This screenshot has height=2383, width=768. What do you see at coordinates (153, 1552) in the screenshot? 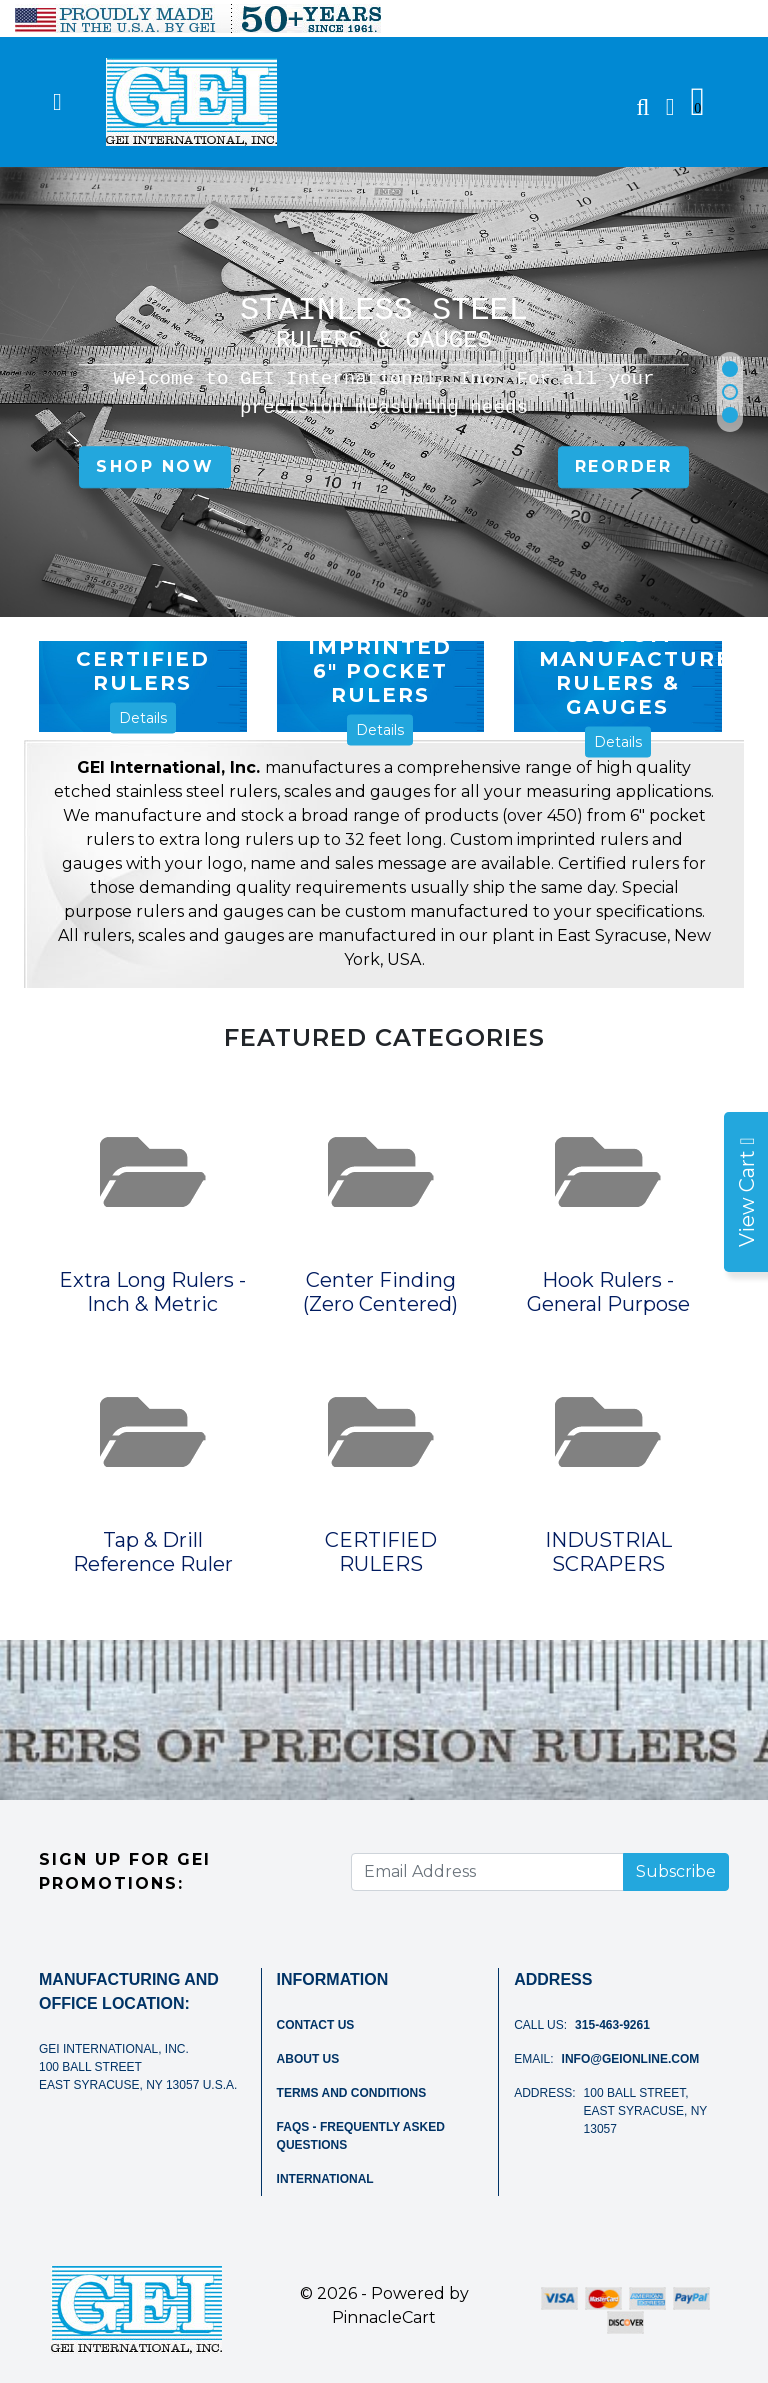
I see `Tap & Drill Reference Ruler` at bounding box center [153, 1552].